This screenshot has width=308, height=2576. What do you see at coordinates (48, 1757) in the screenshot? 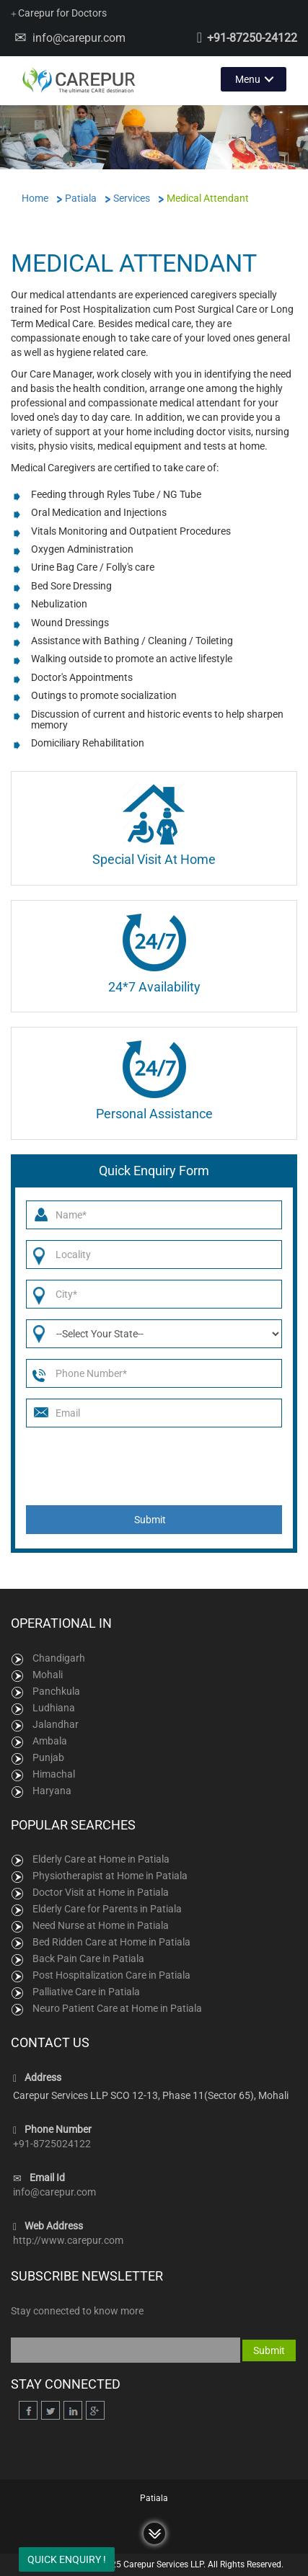
I see `Punjab` at bounding box center [48, 1757].